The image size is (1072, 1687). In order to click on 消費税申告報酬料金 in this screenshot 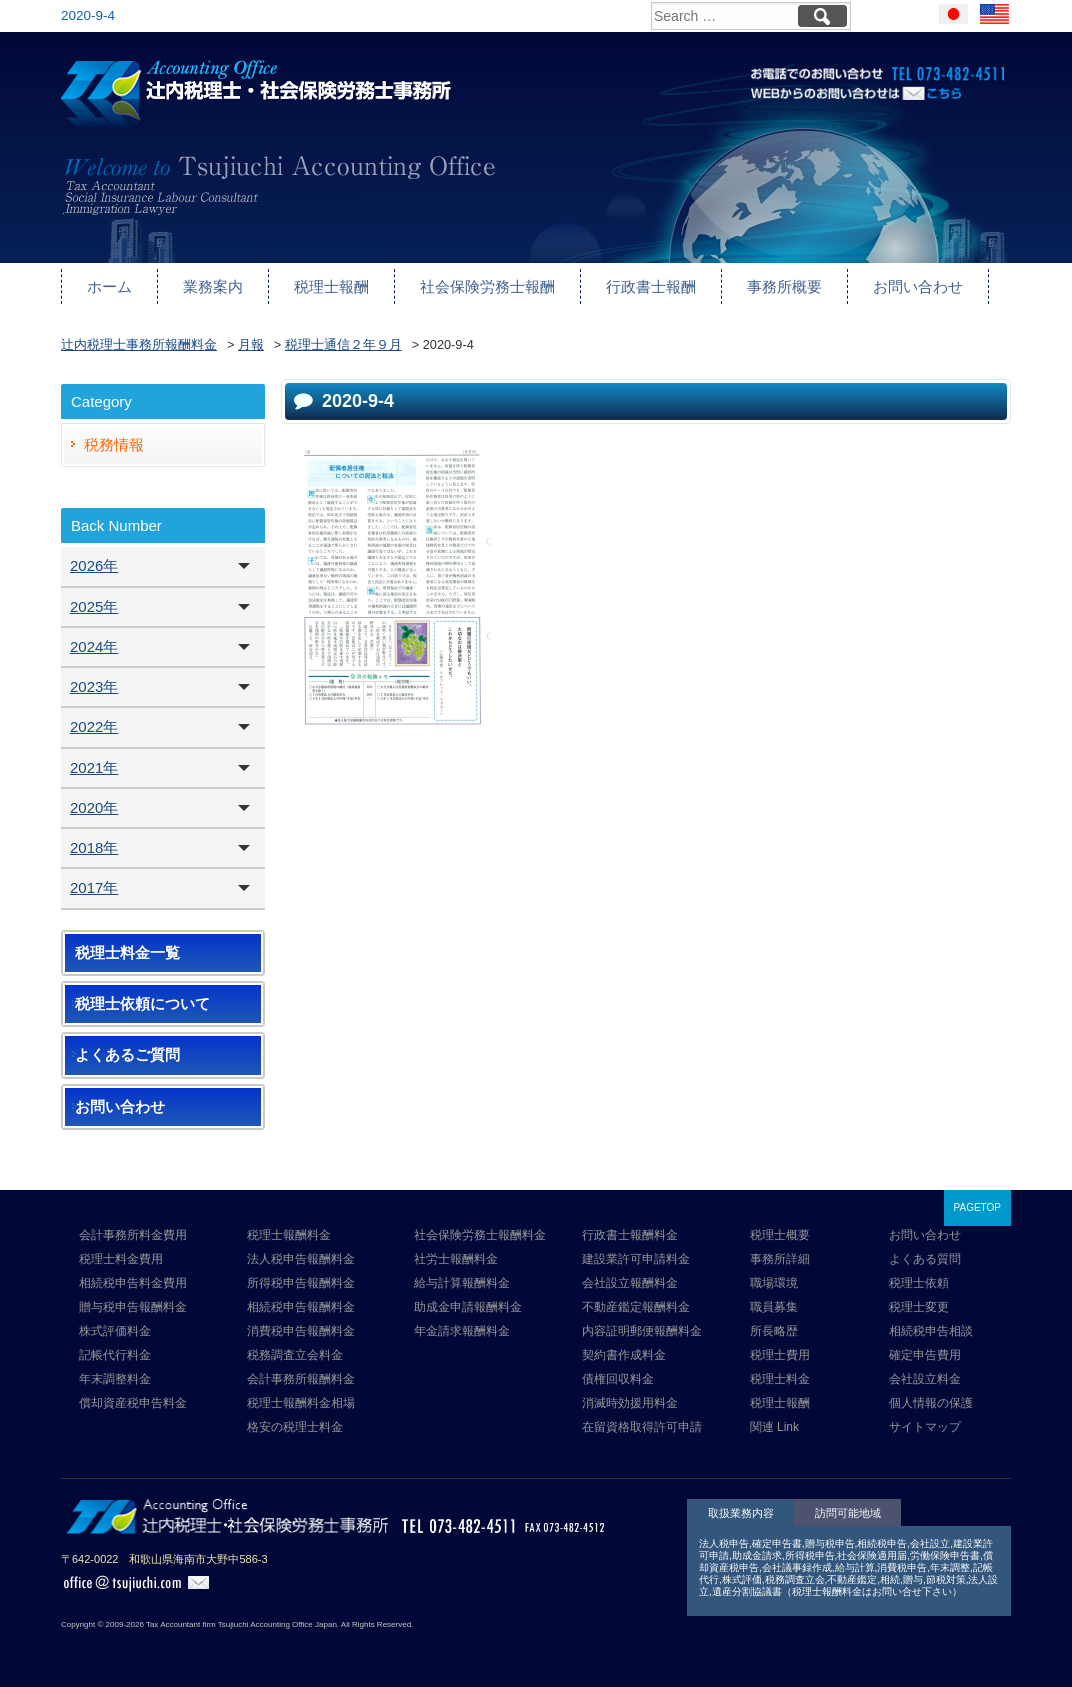, I will do `click(301, 1331)`.